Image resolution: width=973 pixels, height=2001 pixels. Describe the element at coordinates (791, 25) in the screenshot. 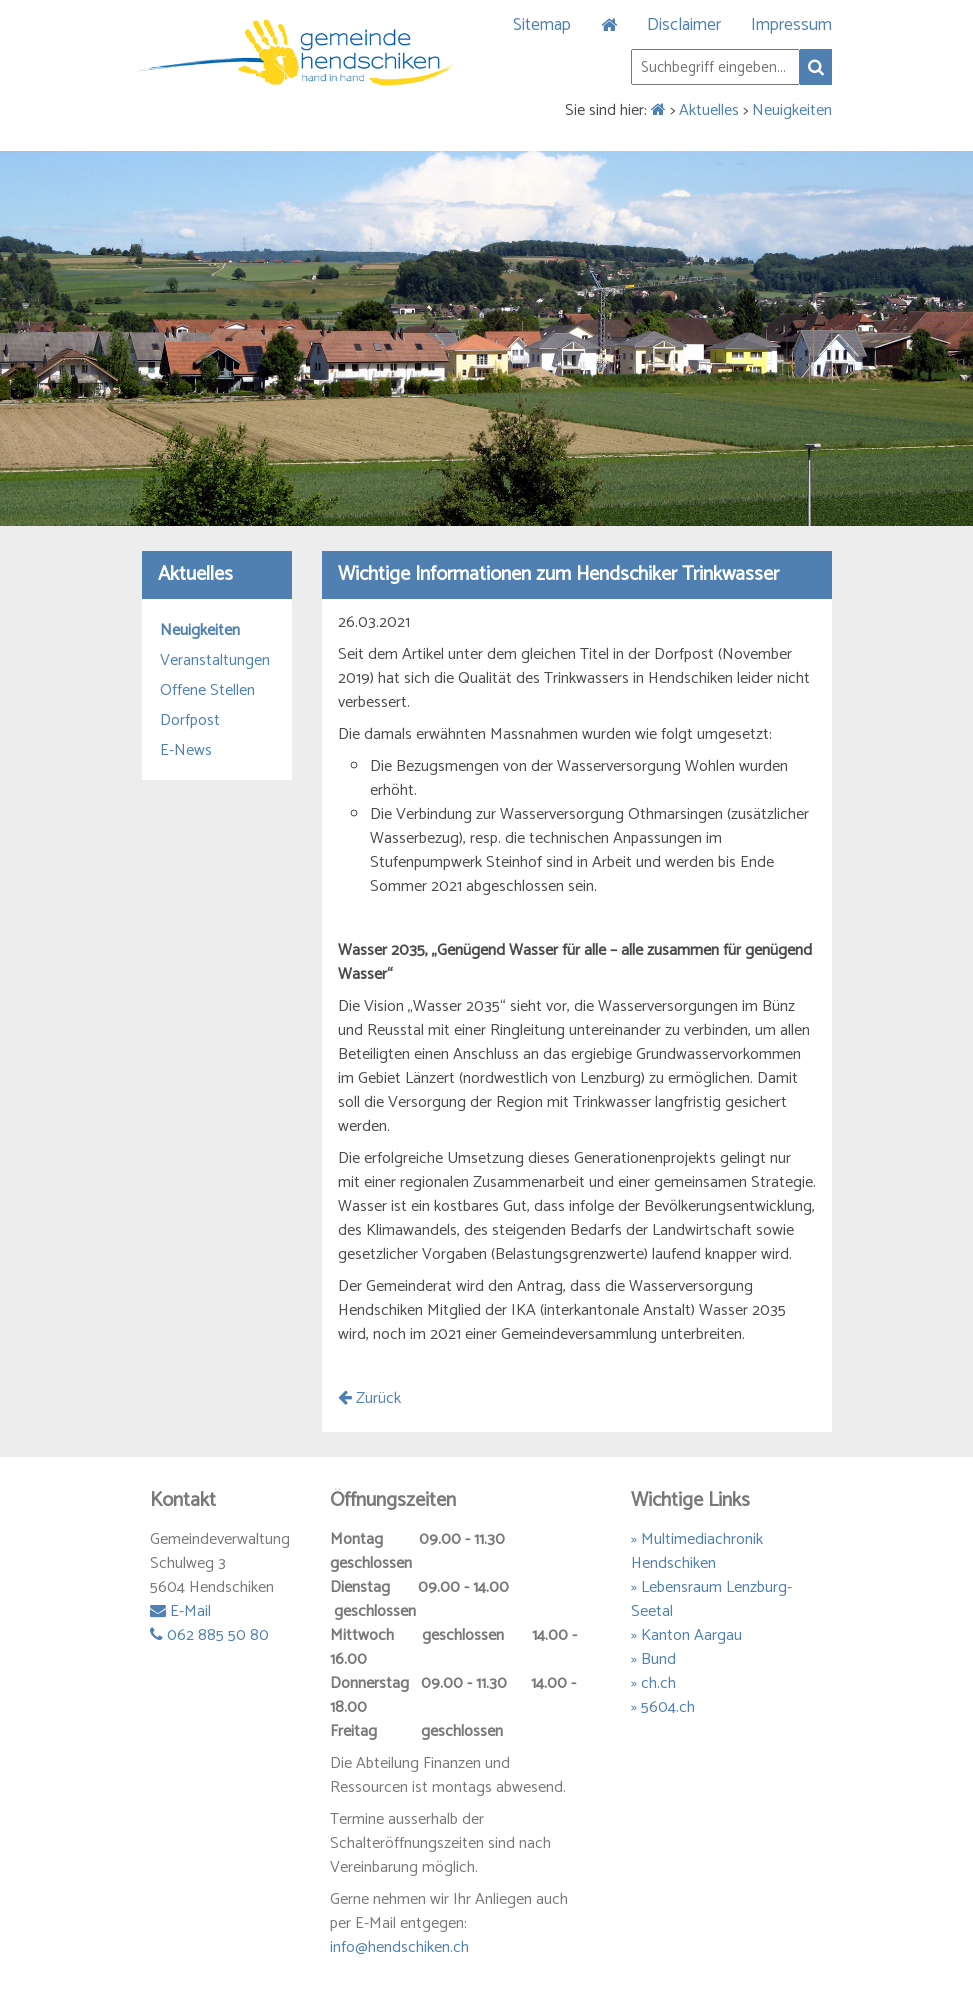

I see `Impressum` at that location.